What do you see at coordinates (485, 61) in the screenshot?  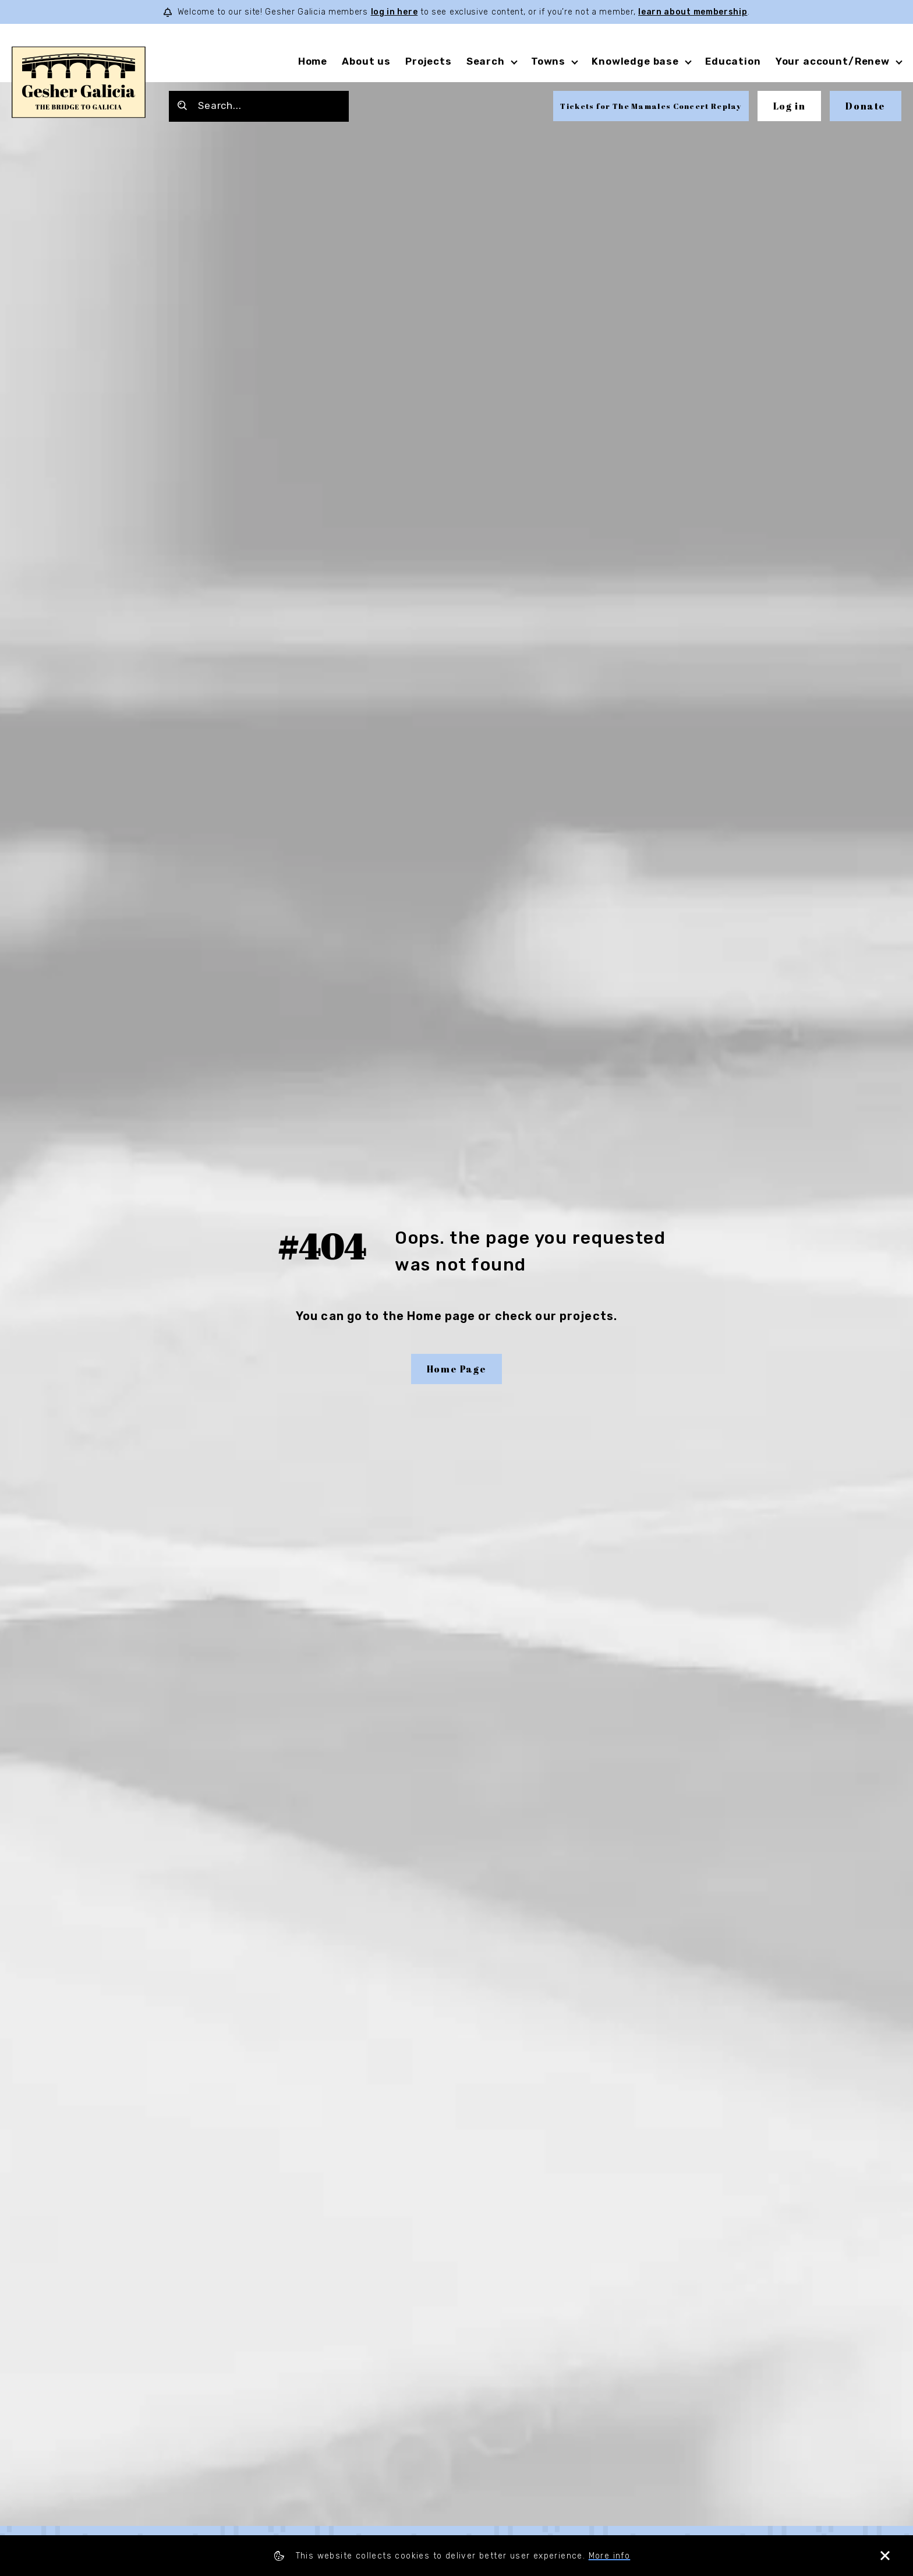 I see `Search` at bounding box center [485, 61].